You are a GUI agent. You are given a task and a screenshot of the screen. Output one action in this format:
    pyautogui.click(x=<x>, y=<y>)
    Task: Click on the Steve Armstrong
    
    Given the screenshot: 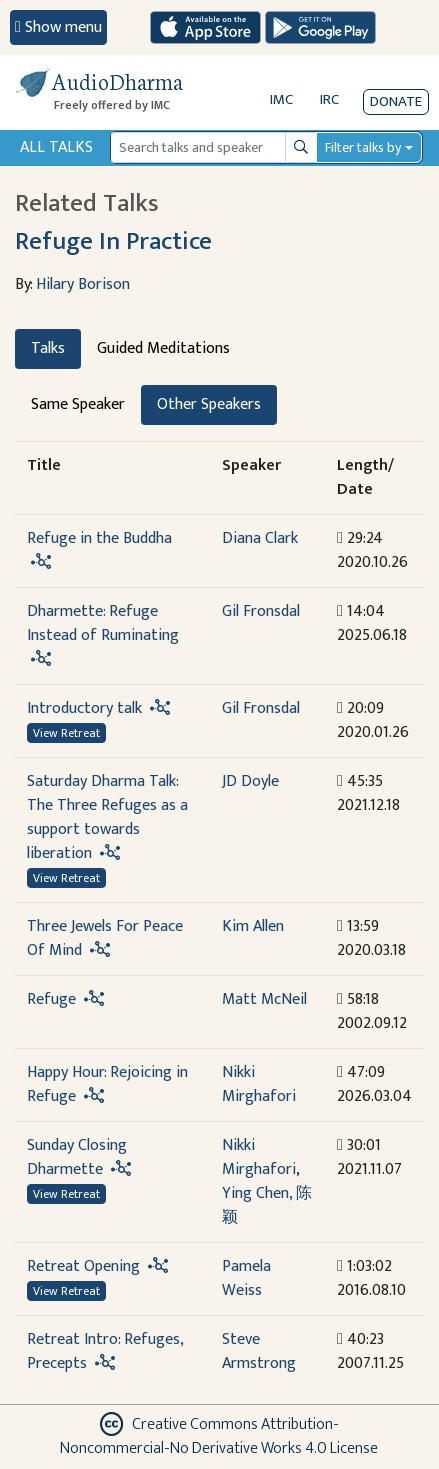 What is the action you would take?
    pyautogui.click(x=259, y=1351)
    